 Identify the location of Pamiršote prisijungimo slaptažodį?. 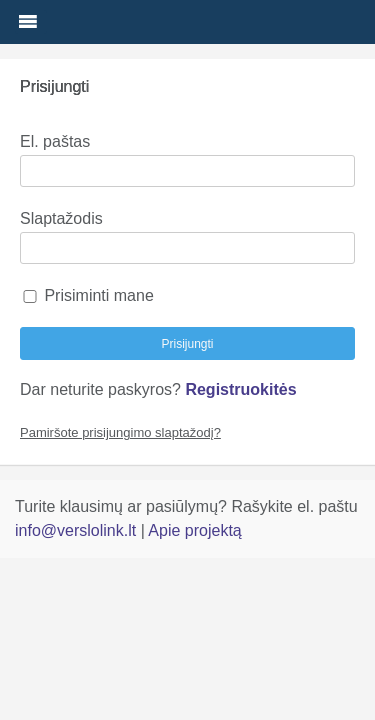
(120, 432).